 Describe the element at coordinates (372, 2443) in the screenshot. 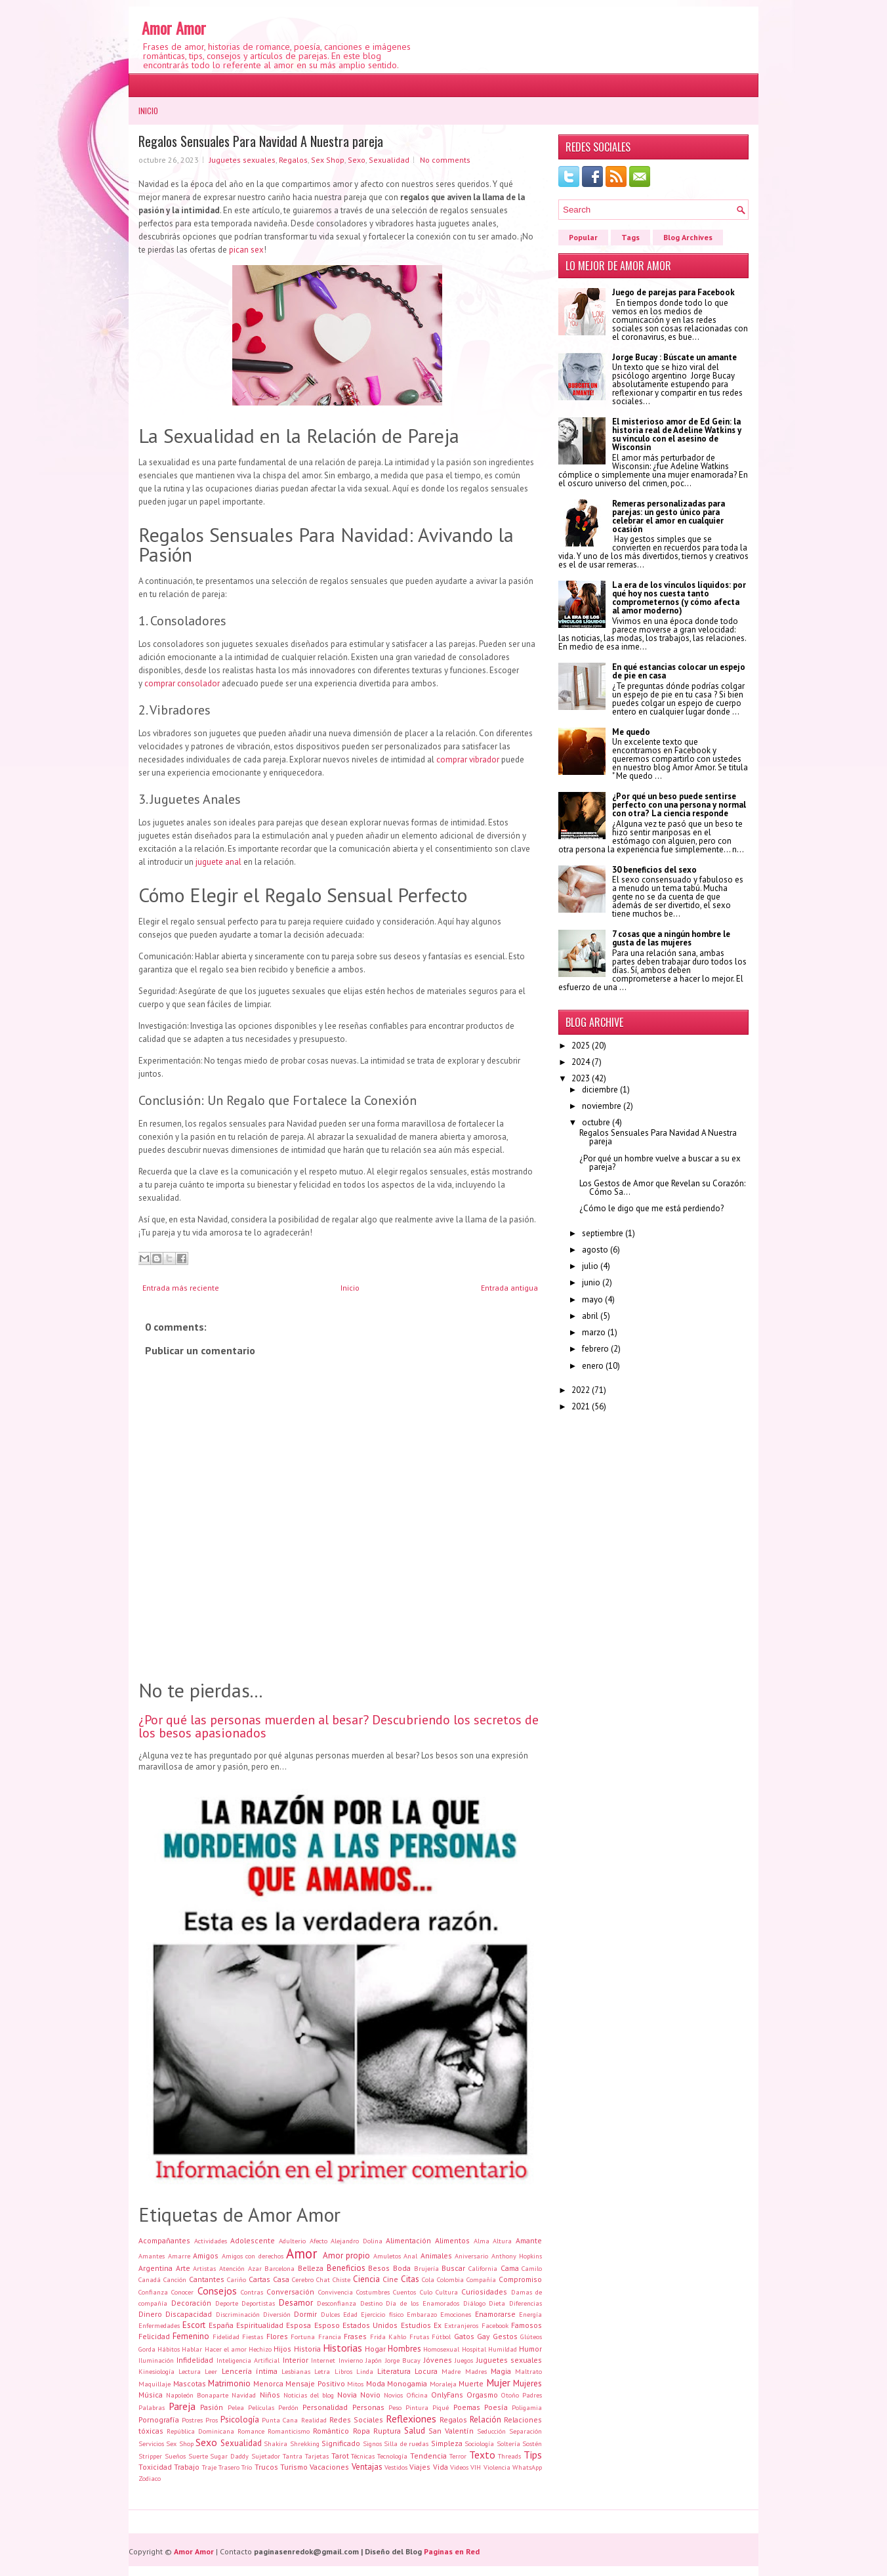

I see `Signos` at that location.